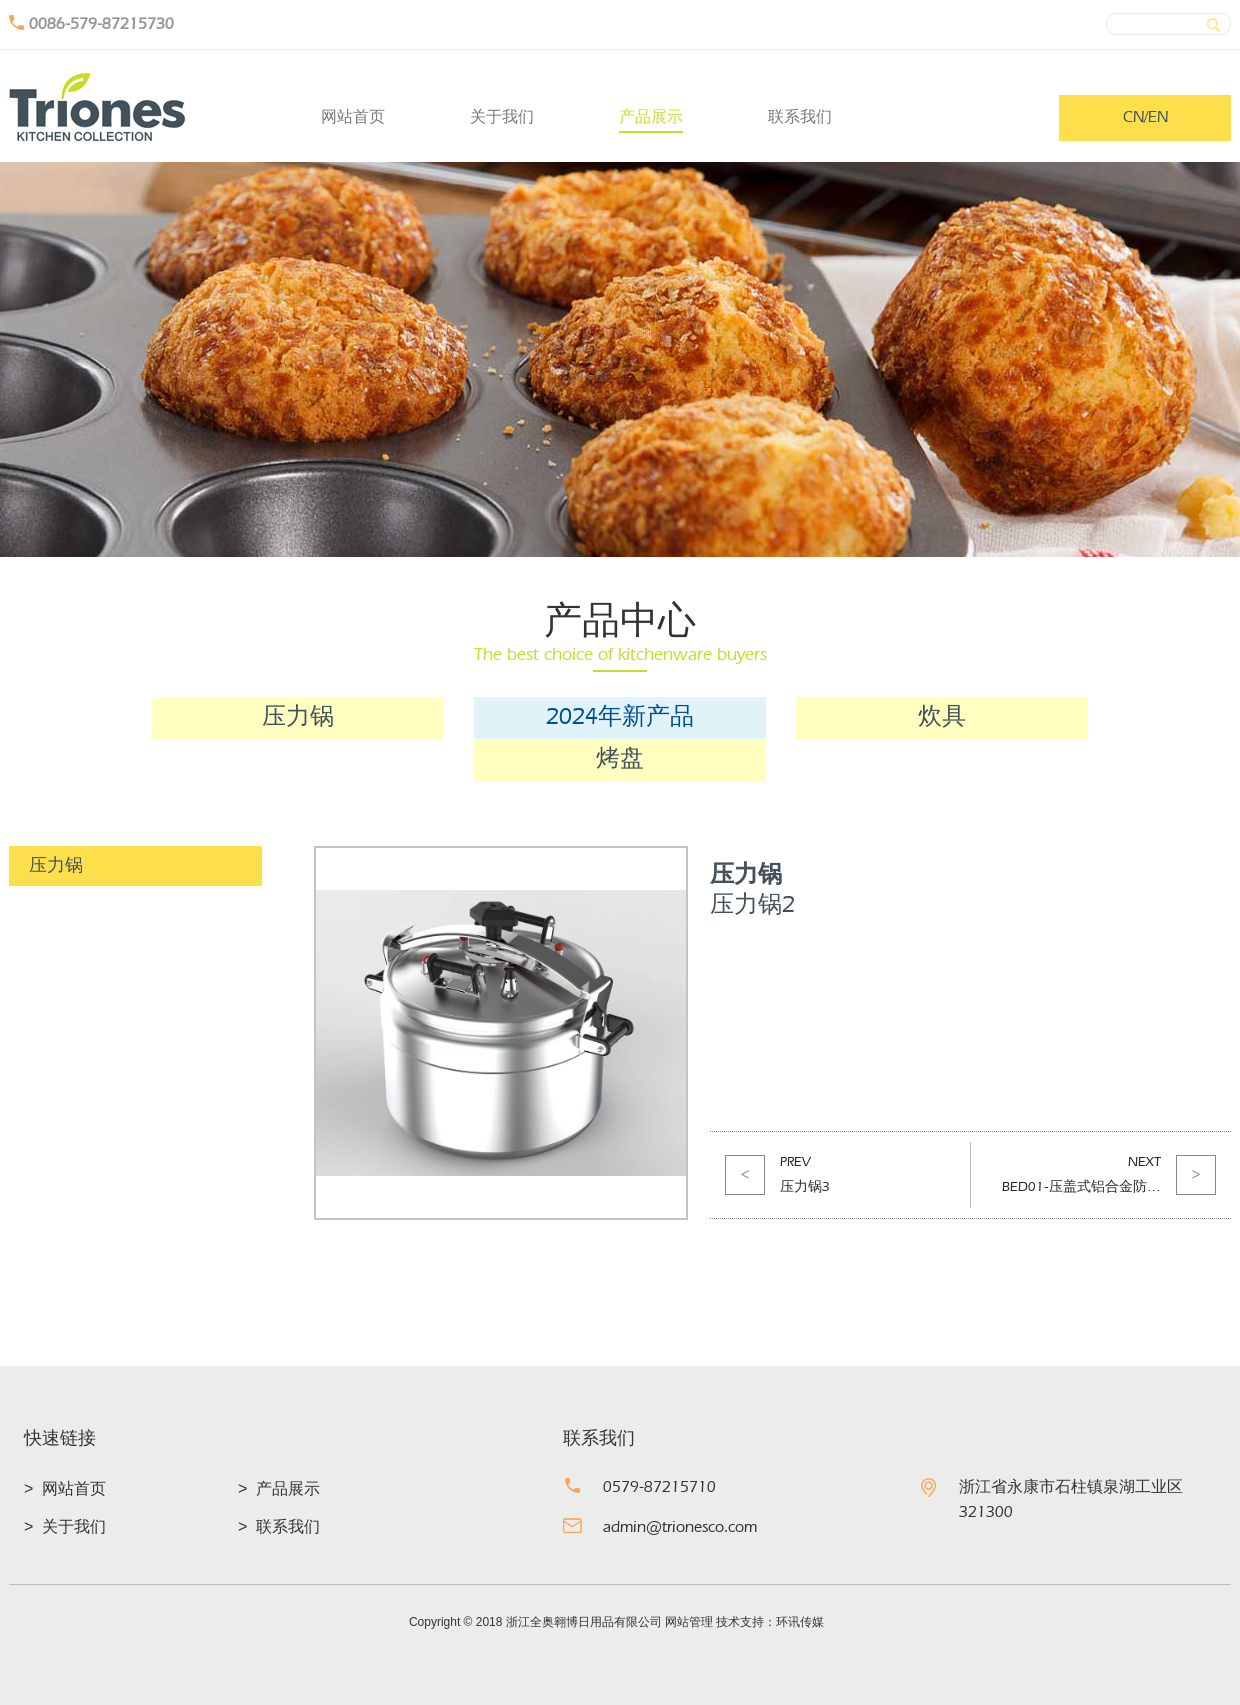 Image resolution: width=1240 pixels, height=1705 pixels. Describe the element at coordinates (800, 116) in the screenshot. I see `联系我们` at that location.